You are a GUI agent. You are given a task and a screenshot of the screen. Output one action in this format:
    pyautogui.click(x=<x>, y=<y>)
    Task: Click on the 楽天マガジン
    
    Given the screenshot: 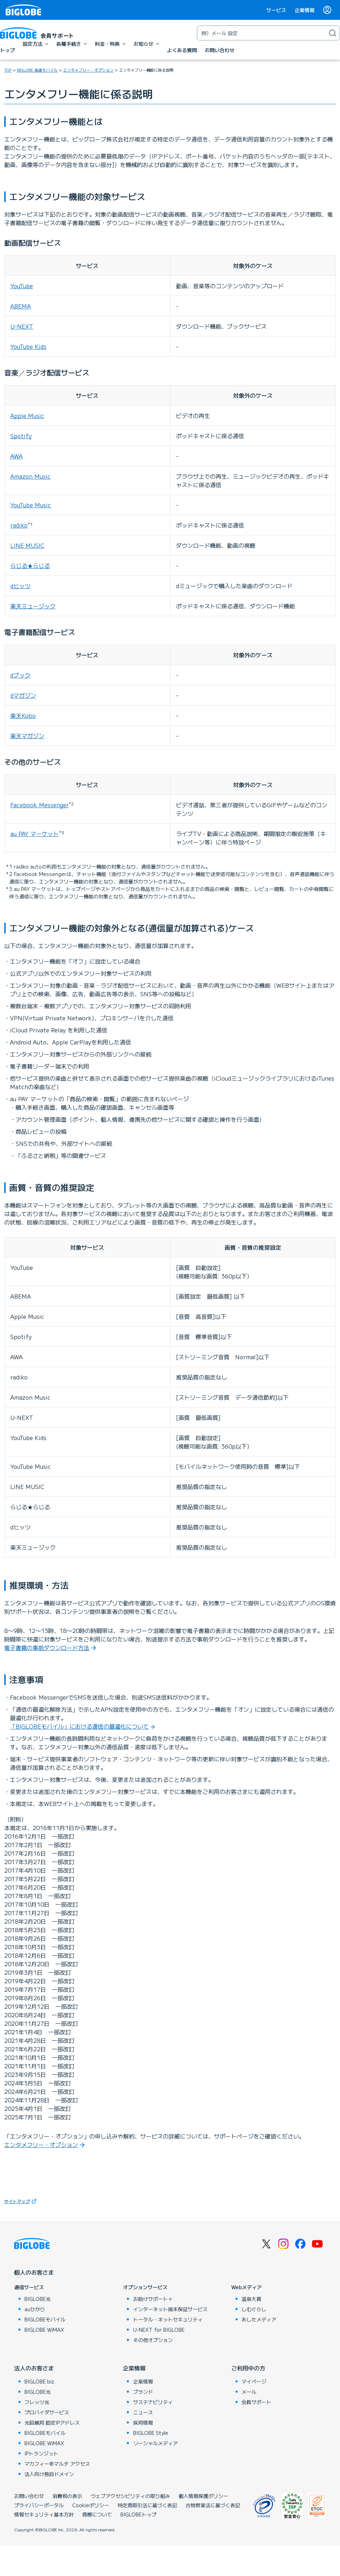 What is the action you would take?
    pyautogui.click(x=27, y=735)
    